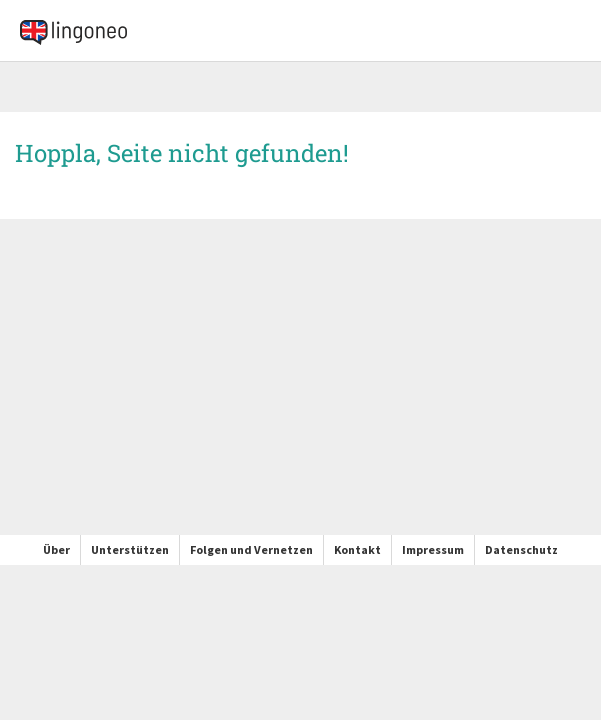 The image size is (601, 720). What do you see at coordinates (251, 549) in the screenshot?
I see `Folgen und Vernetzen` at bounding box center [251, 549].